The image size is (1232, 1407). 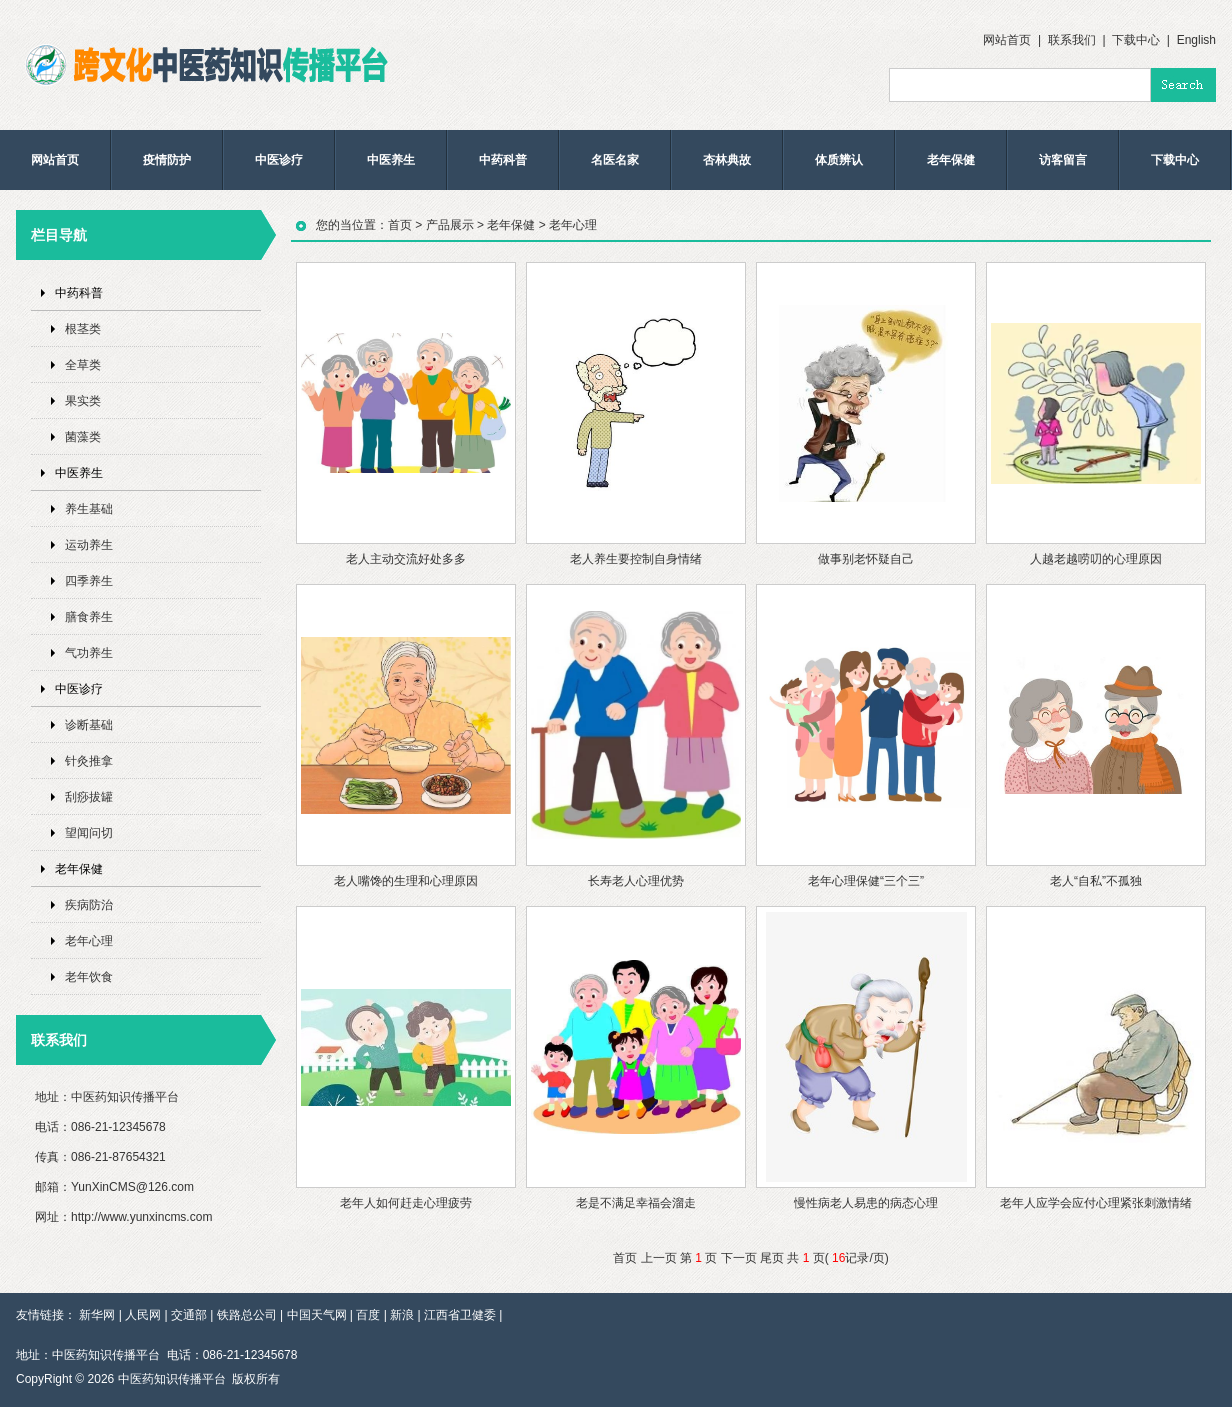 I want to click on 根茎类, so click(x=83, y=329).